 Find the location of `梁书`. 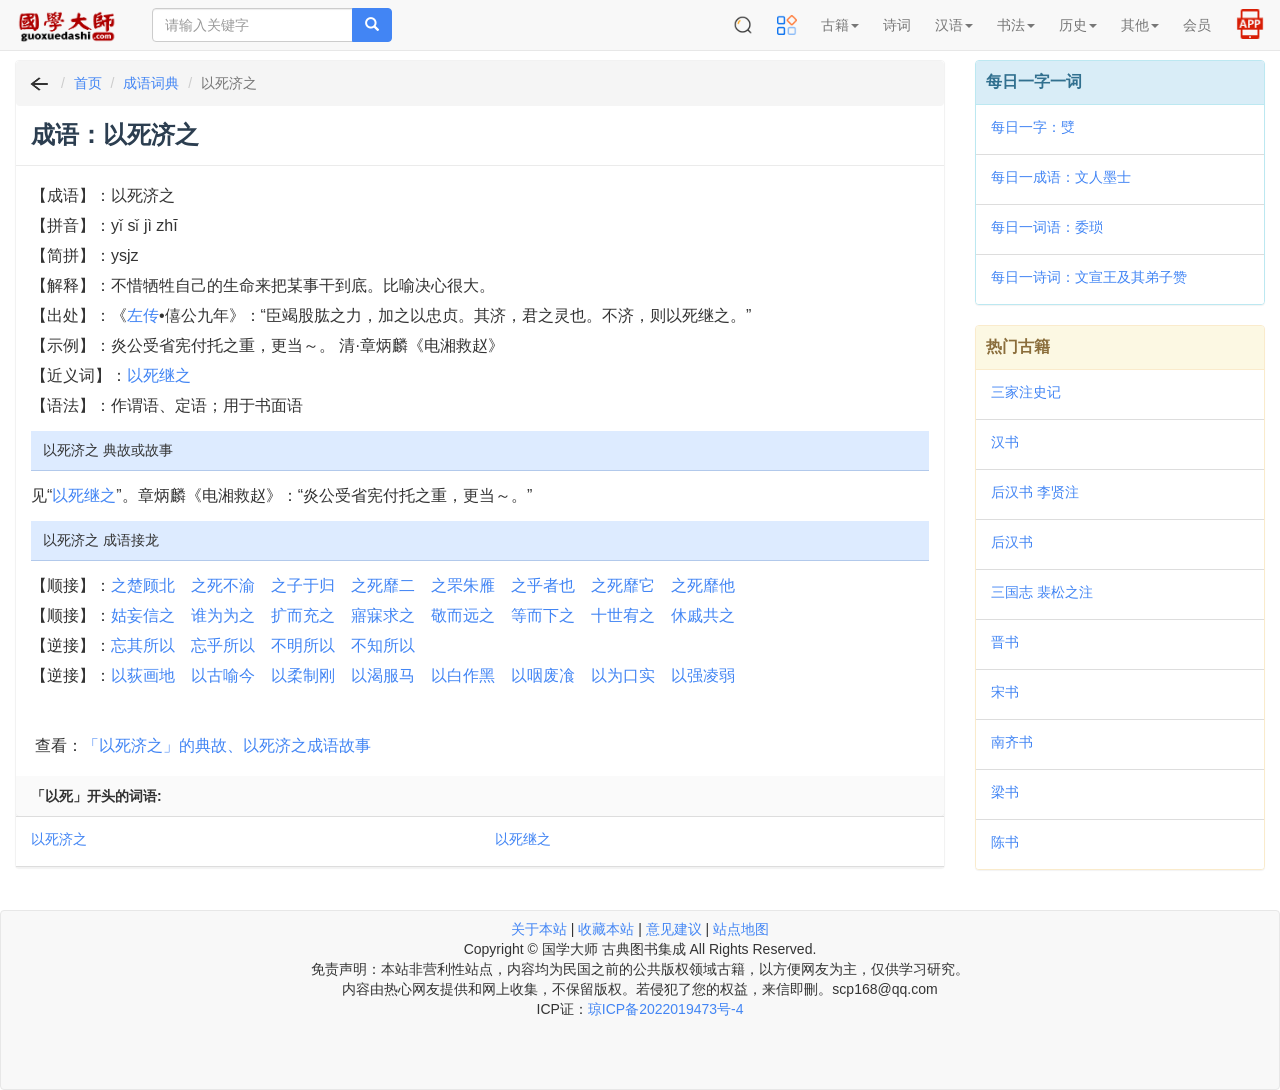

梁书 is located at coordinates (1005, 792).